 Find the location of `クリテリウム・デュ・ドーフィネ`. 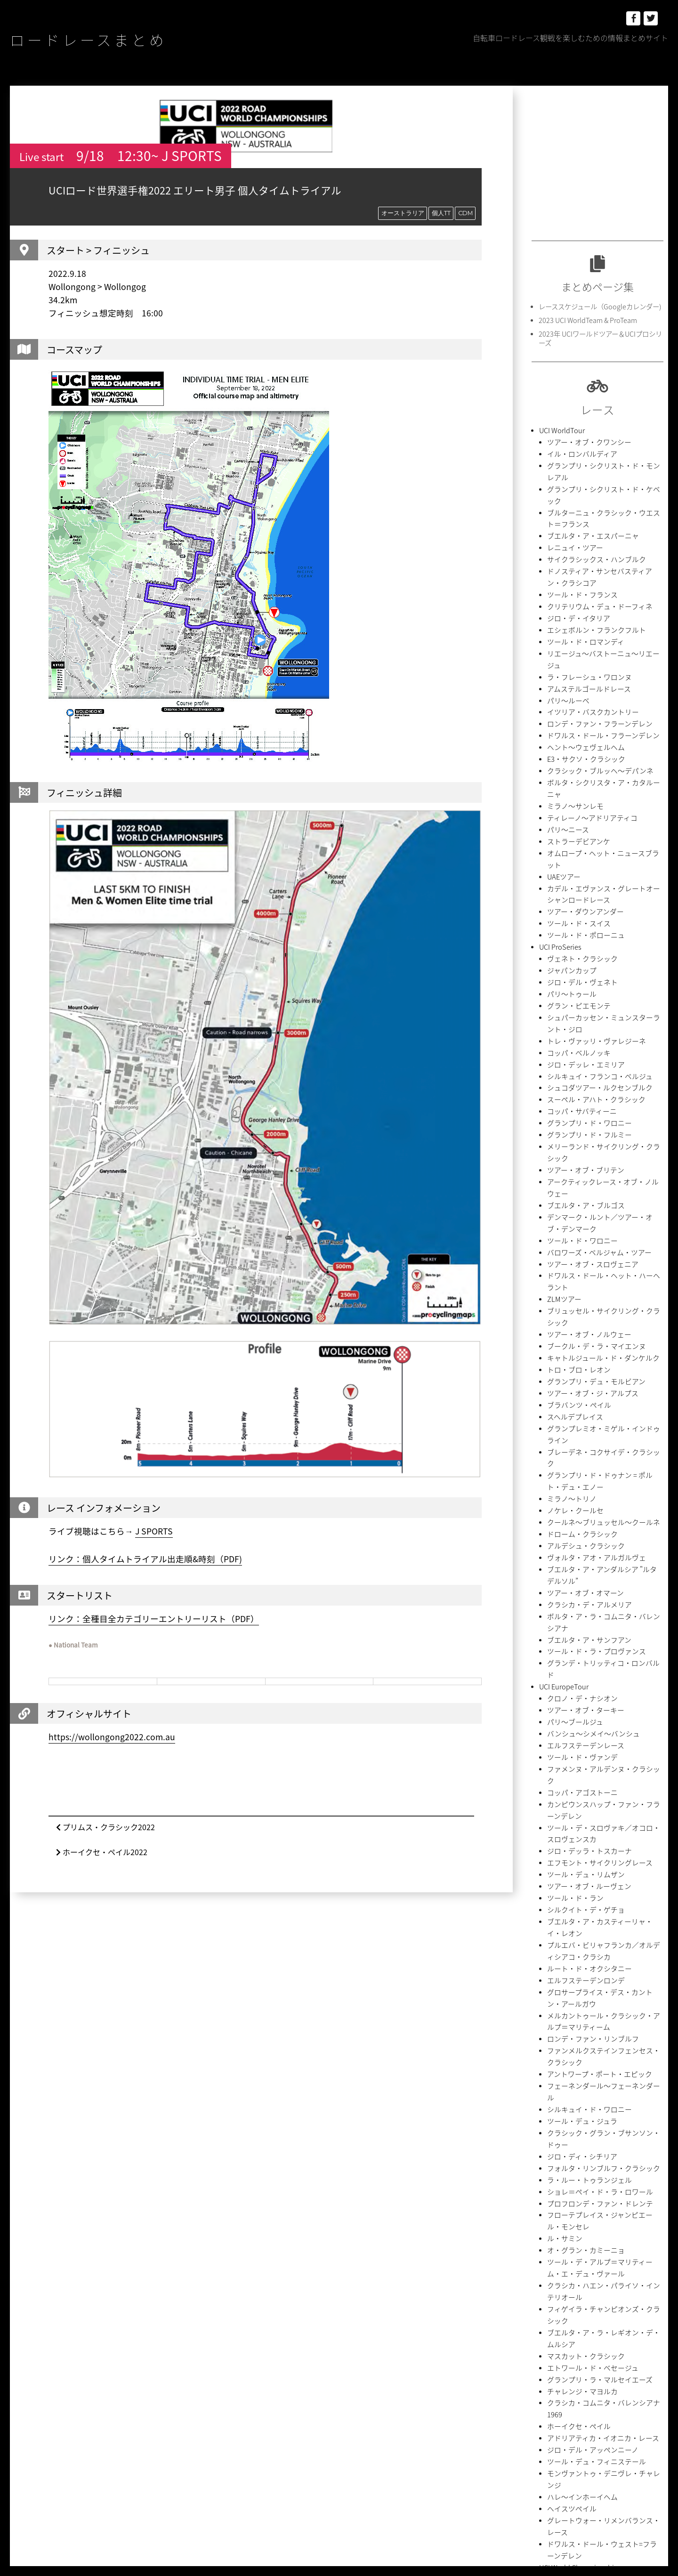

クリテリウム・デュ・ドーフィネ is located at coordinates (592, 554).